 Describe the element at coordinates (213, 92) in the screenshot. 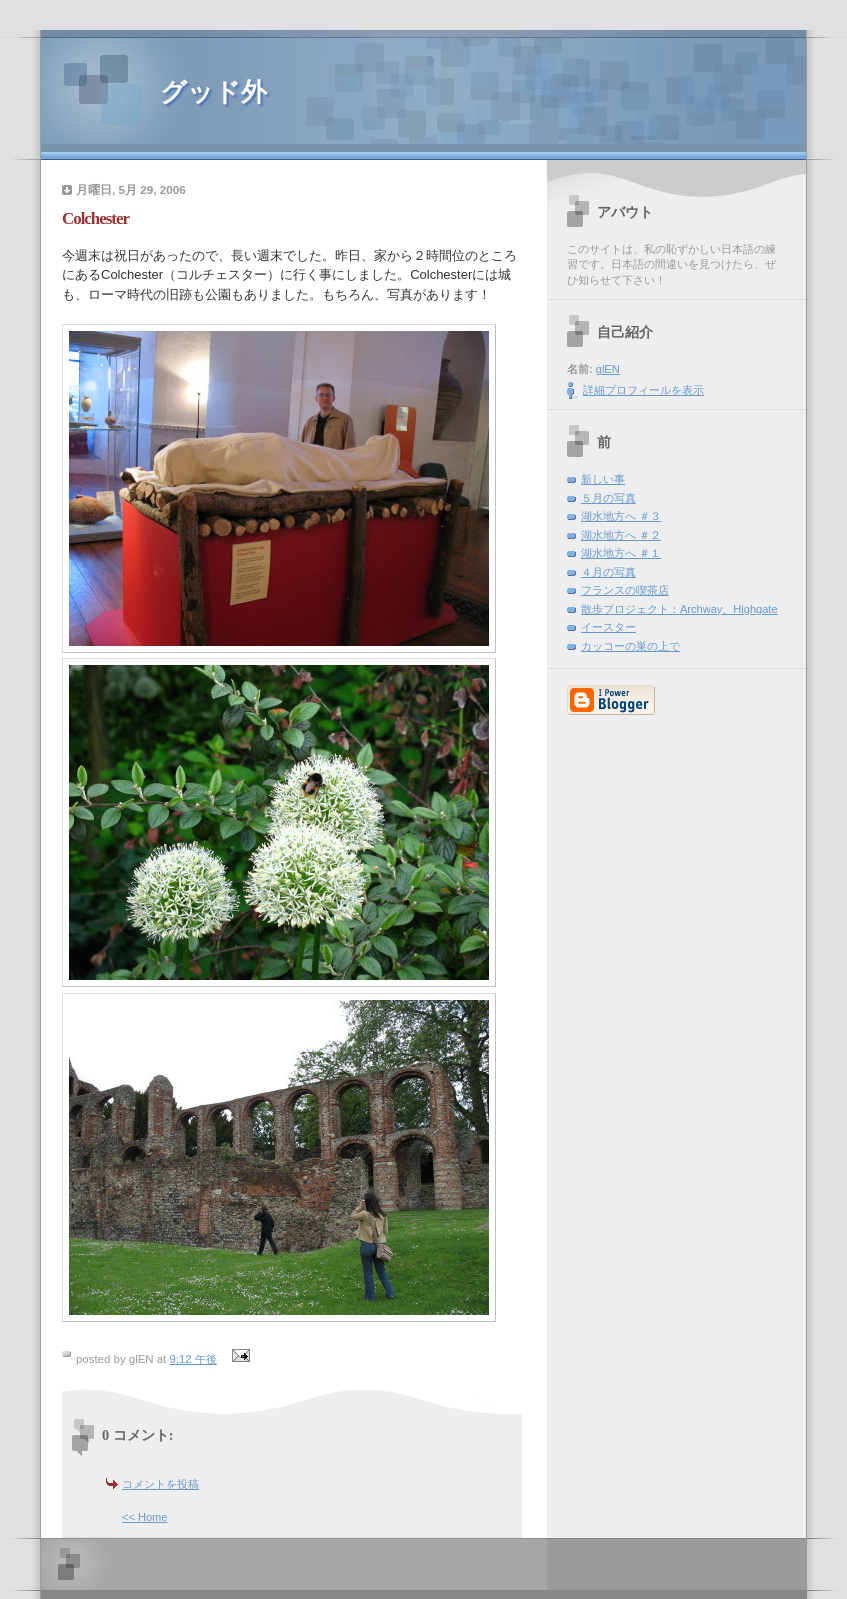

I see `グッド外` at that location.